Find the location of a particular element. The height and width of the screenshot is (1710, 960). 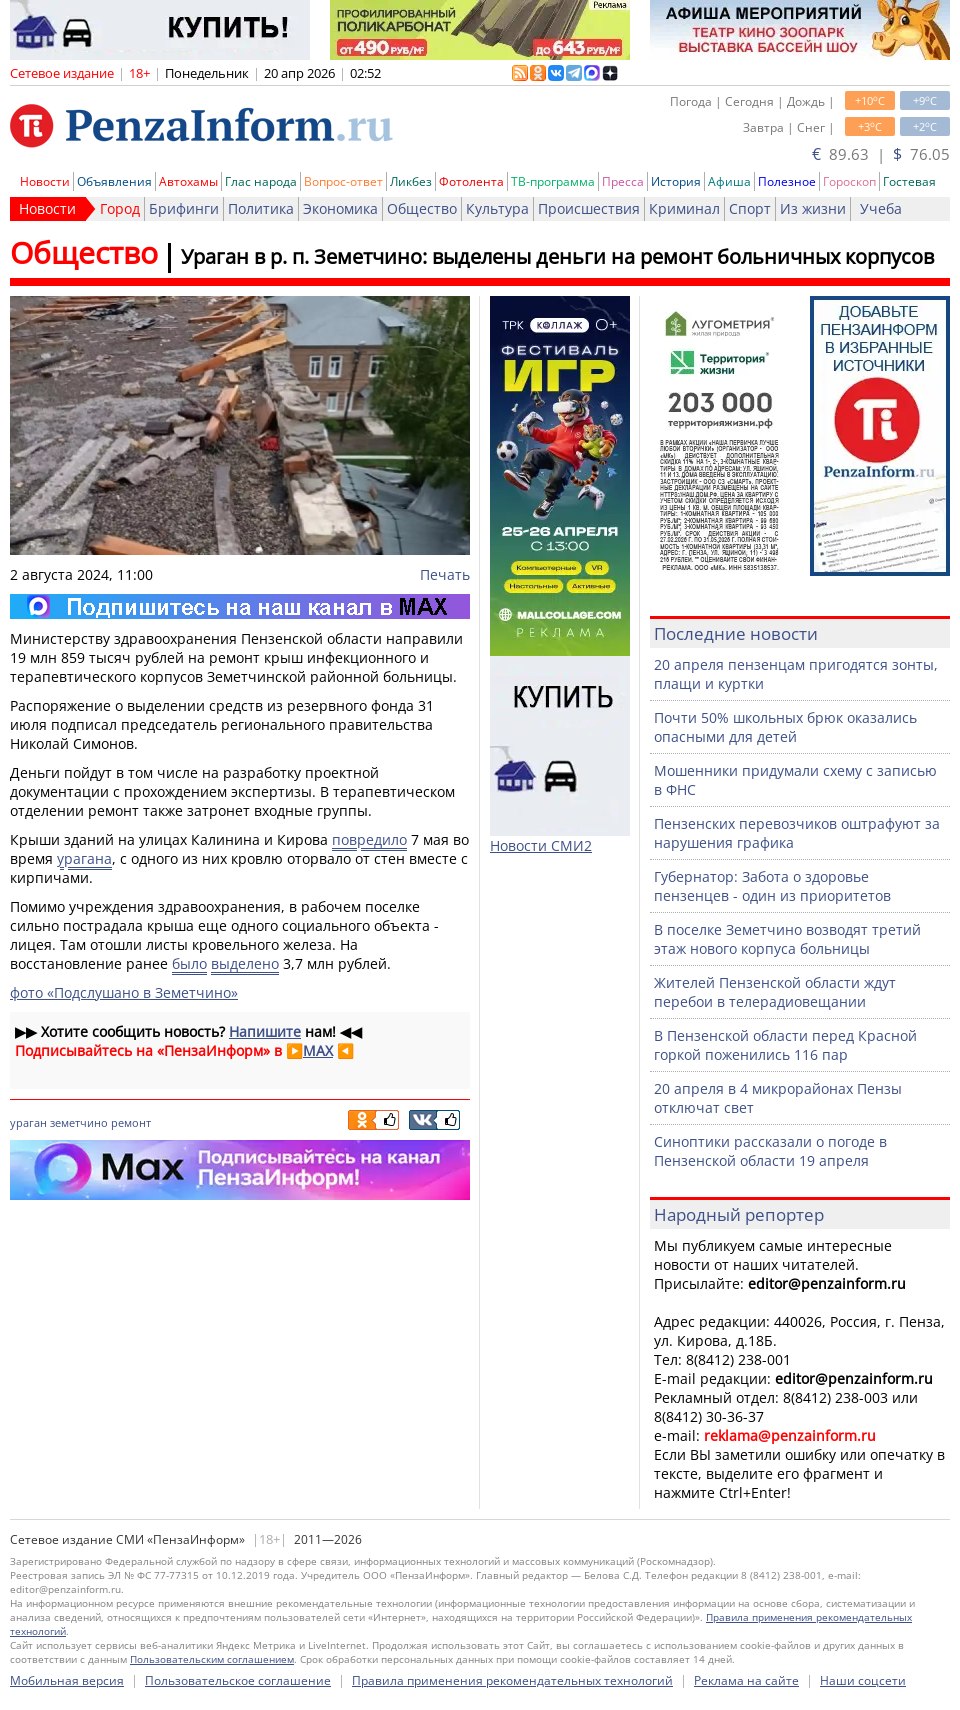

Учеба is located at coordinates (881, 208).